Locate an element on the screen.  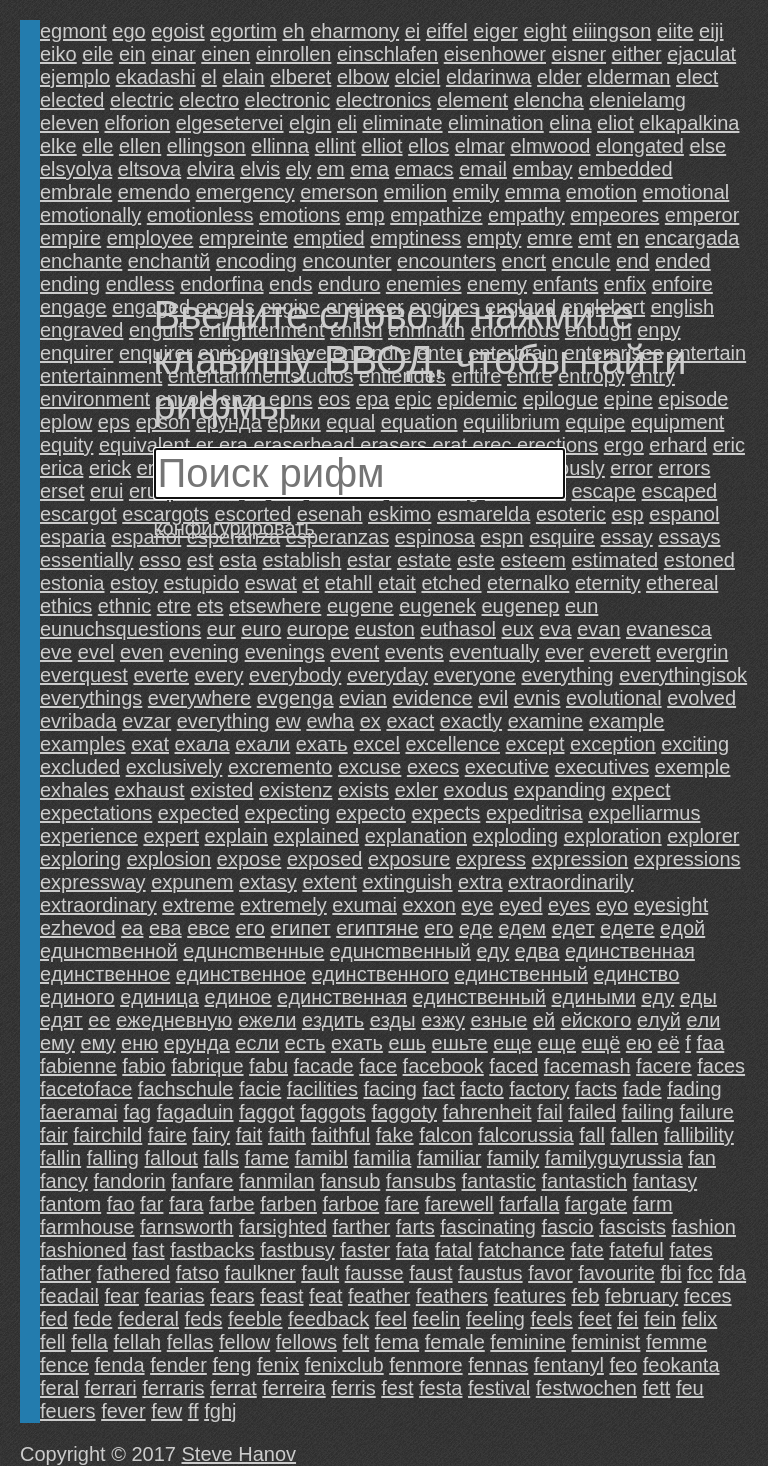
faire is located at coordinates (167, 1135).